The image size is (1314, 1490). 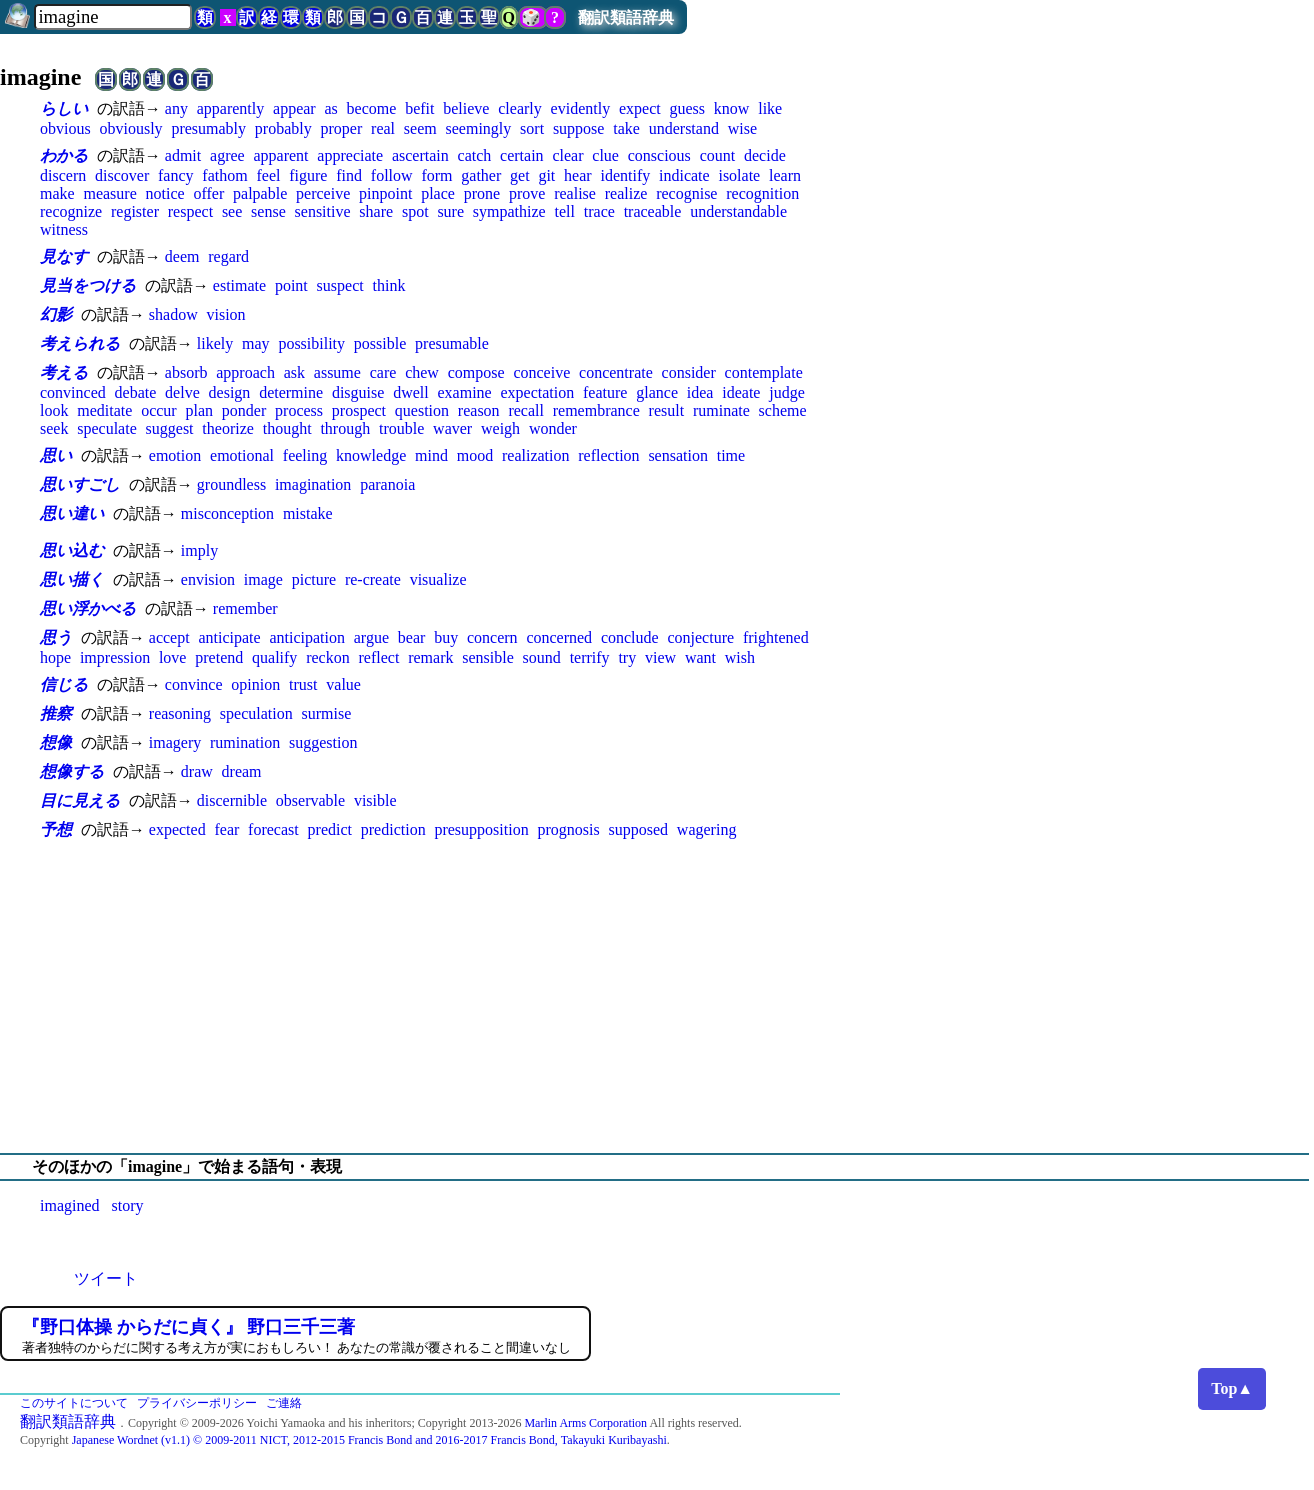 I want to click on share, so click(x=376, y=211).